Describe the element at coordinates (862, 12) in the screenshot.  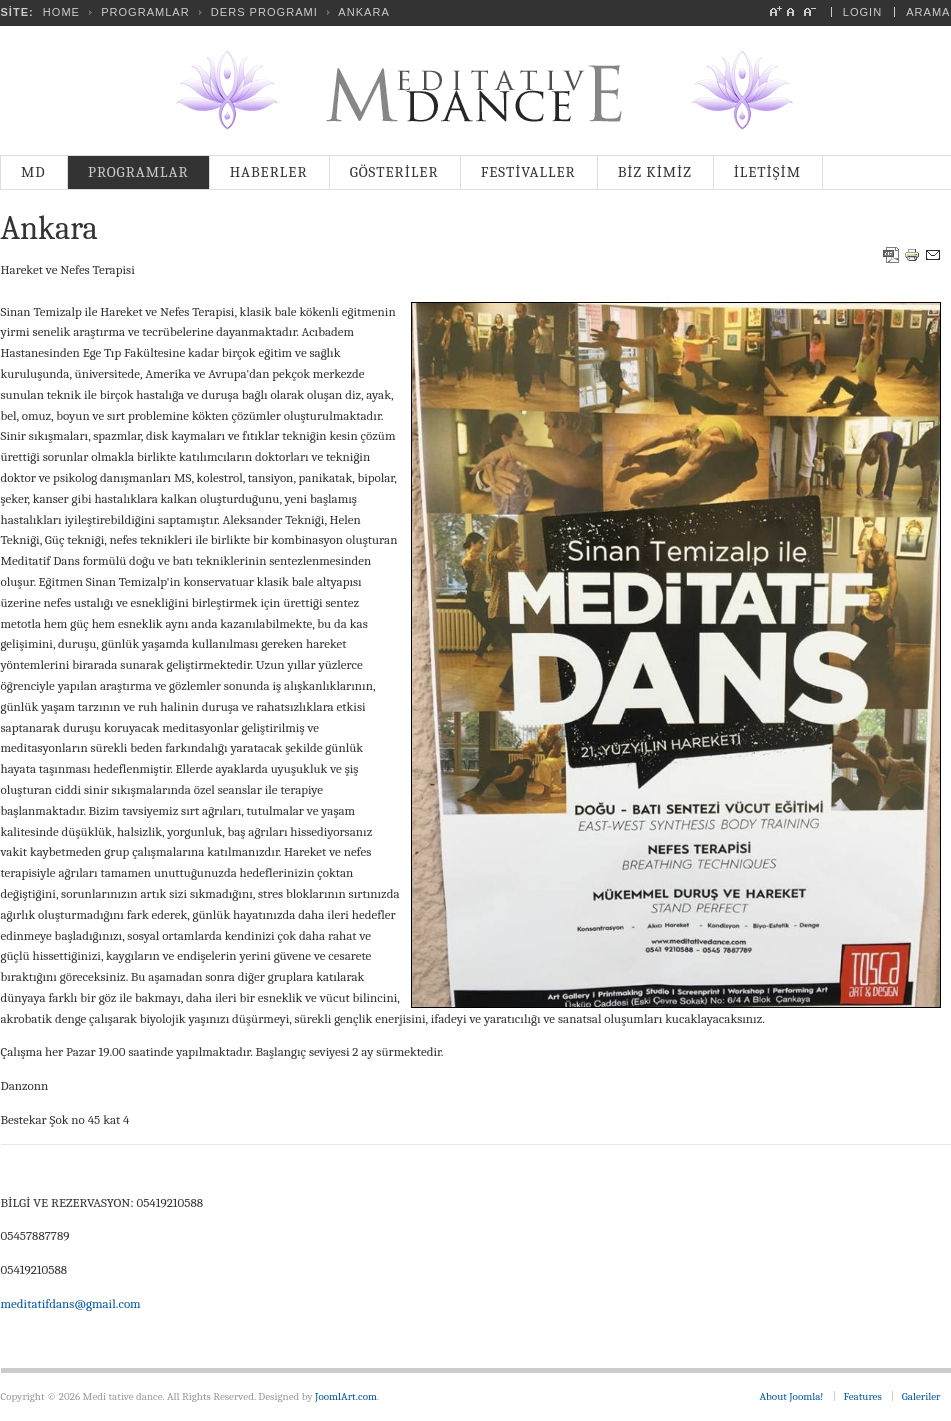
I see `Login` at that location.